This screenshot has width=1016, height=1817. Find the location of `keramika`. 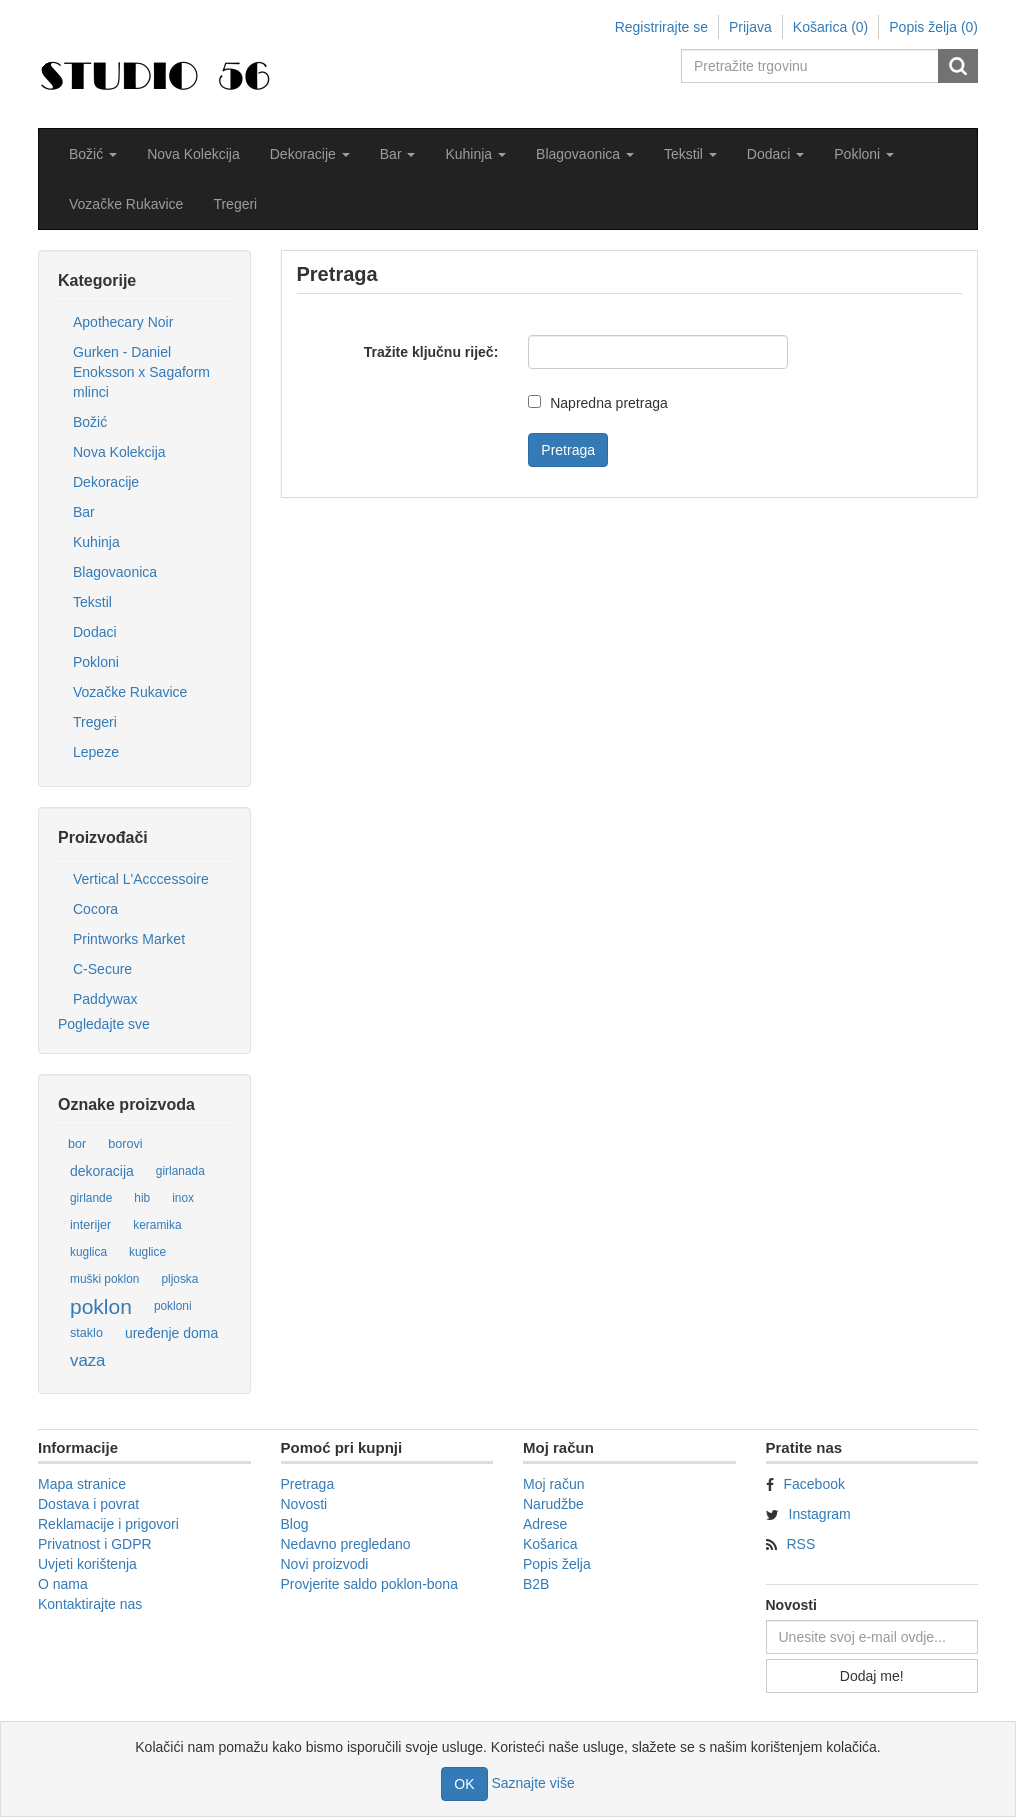

keramika is located at coordinates (157, 1225).